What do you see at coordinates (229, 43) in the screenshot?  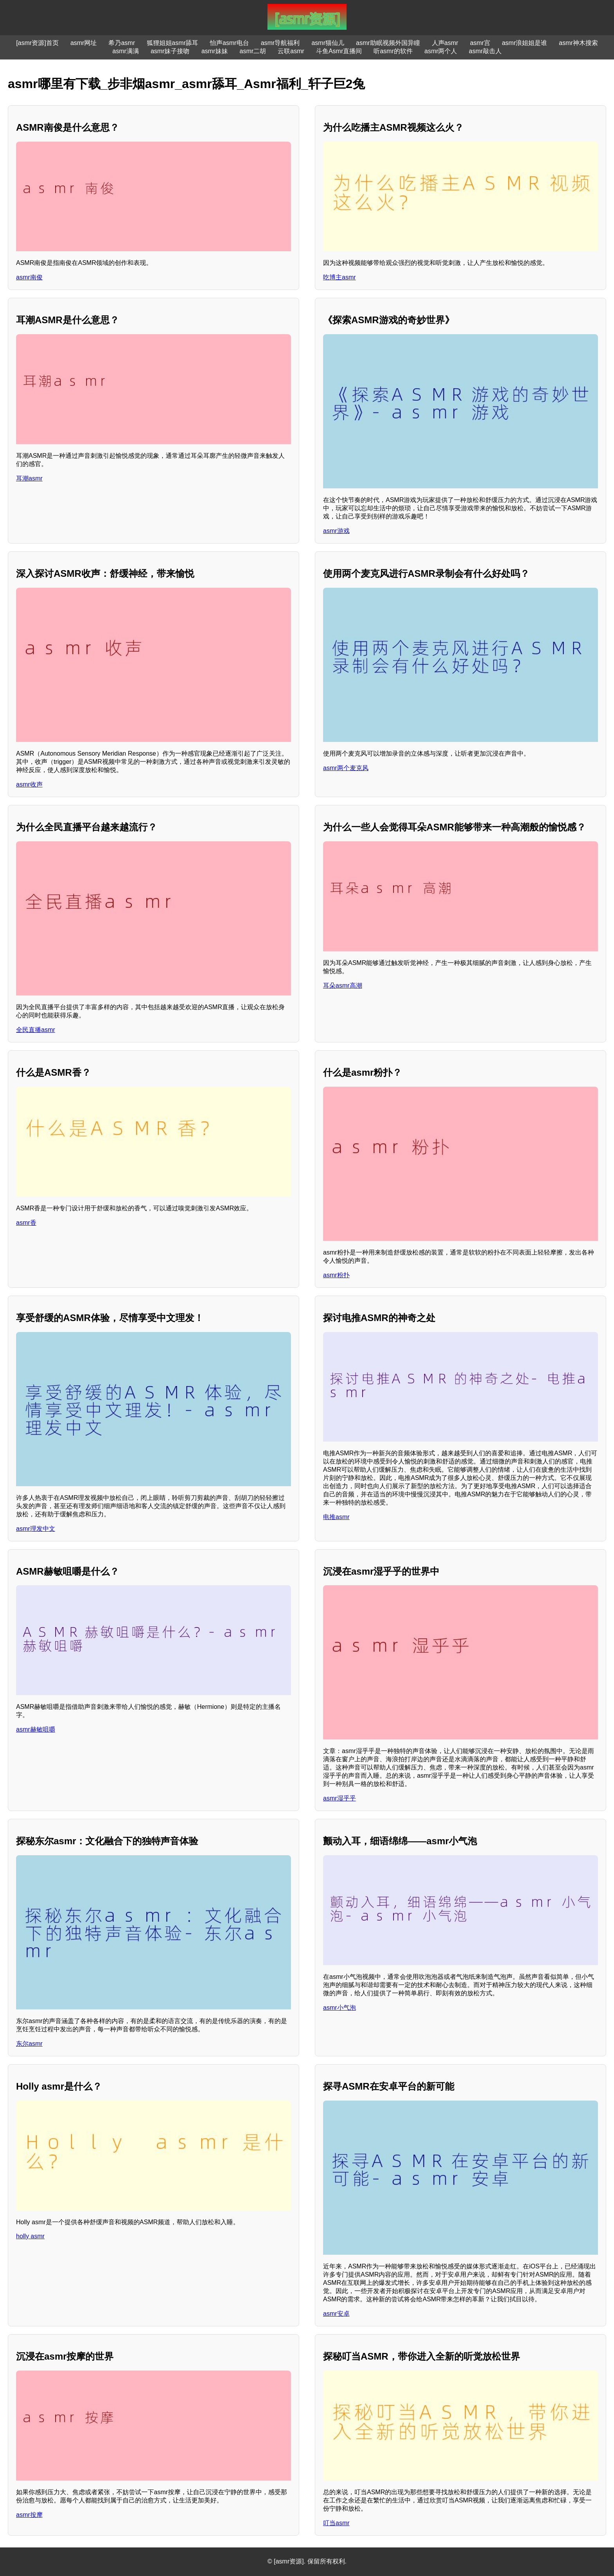 I see `怡声asmr电台` at bounding box center [229, 43].